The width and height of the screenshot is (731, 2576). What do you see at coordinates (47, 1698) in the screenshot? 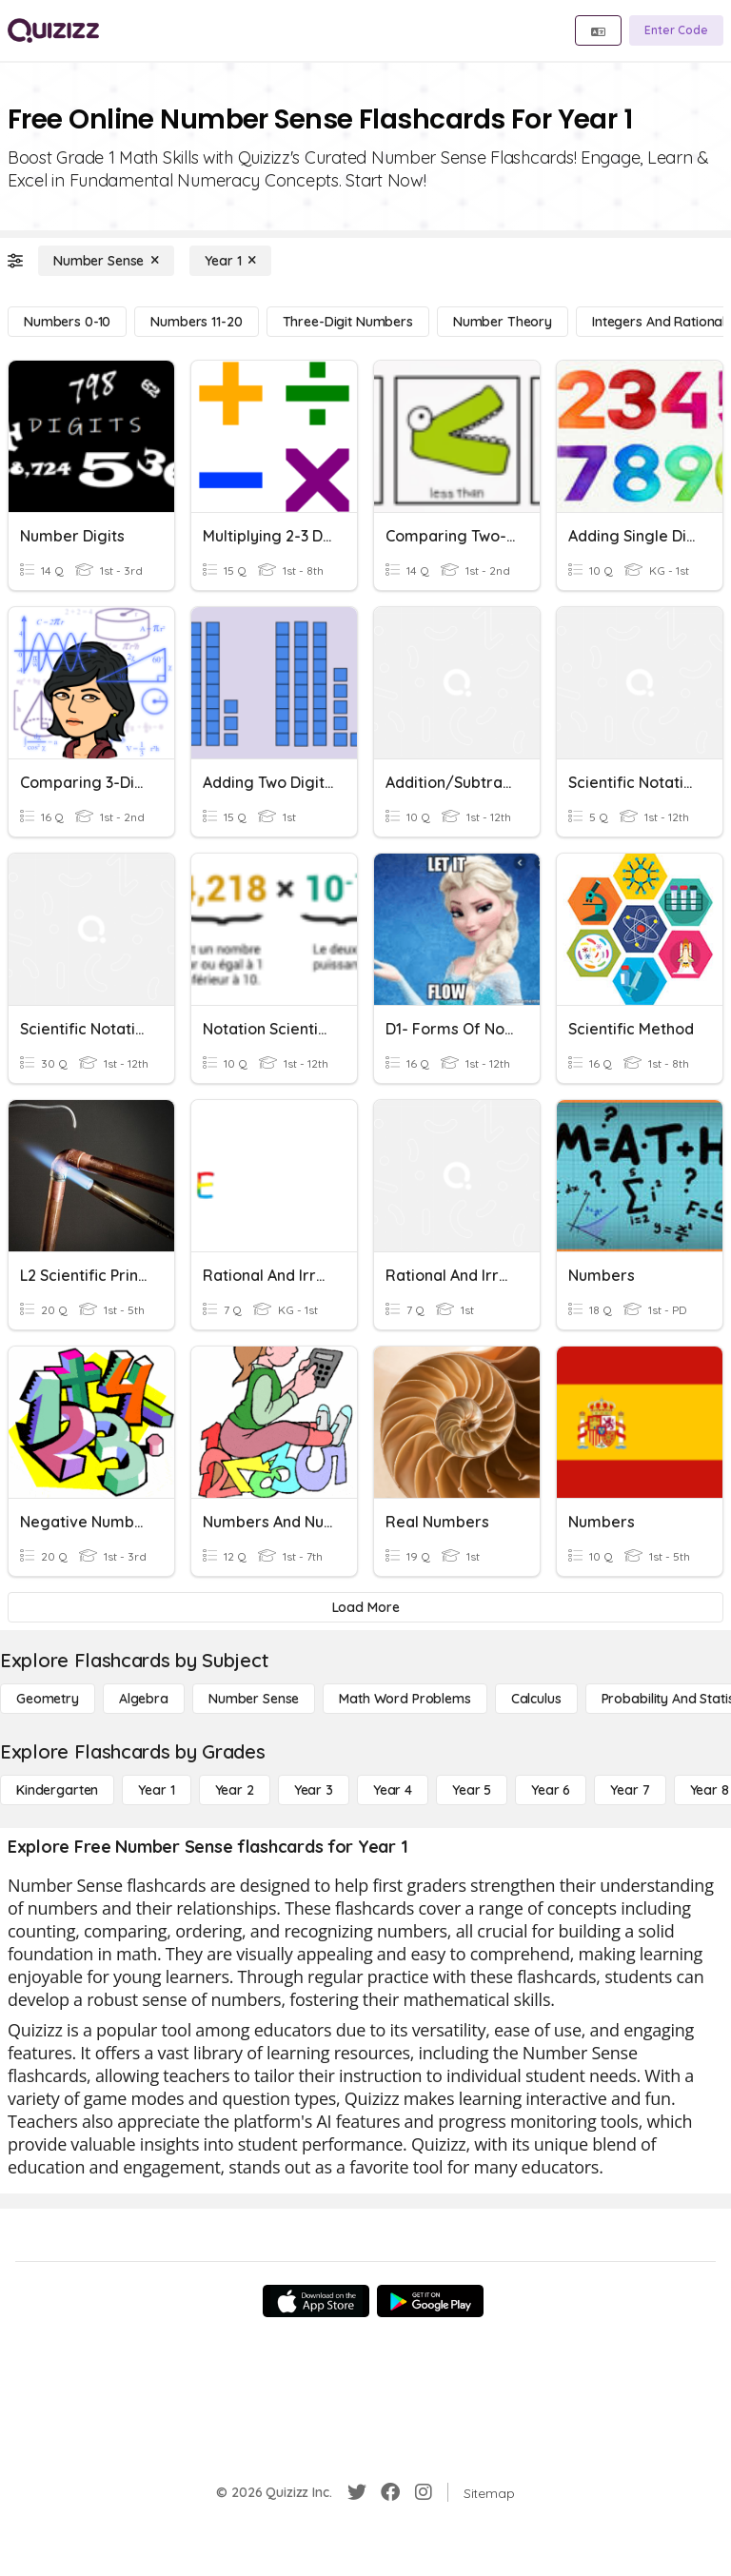
I see `[Geometry]` at bounding box center [47, 1698].